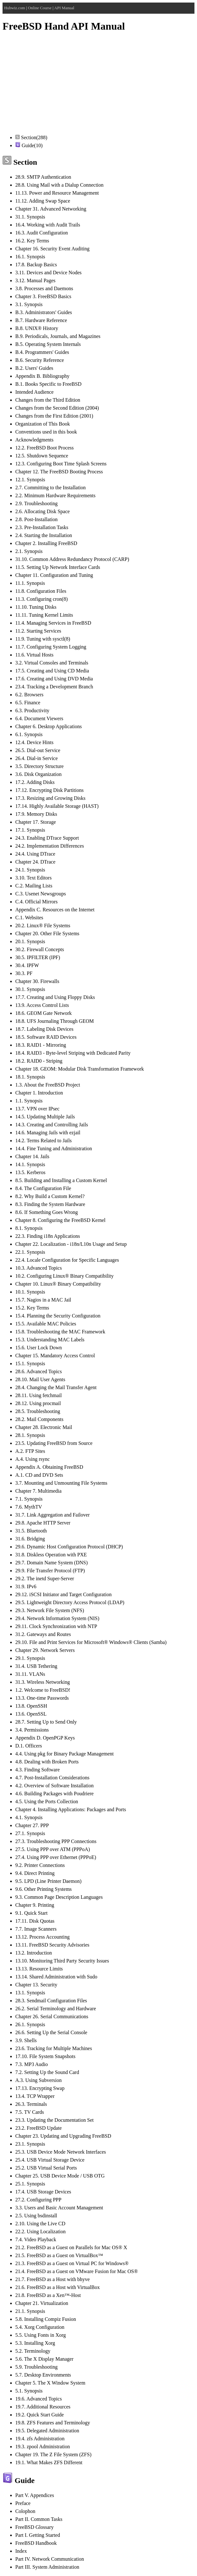  Describe the element at coordinates (57, 567) in the screenshot. I see `11.5. Setting Up Network Interface Cards` at that location.